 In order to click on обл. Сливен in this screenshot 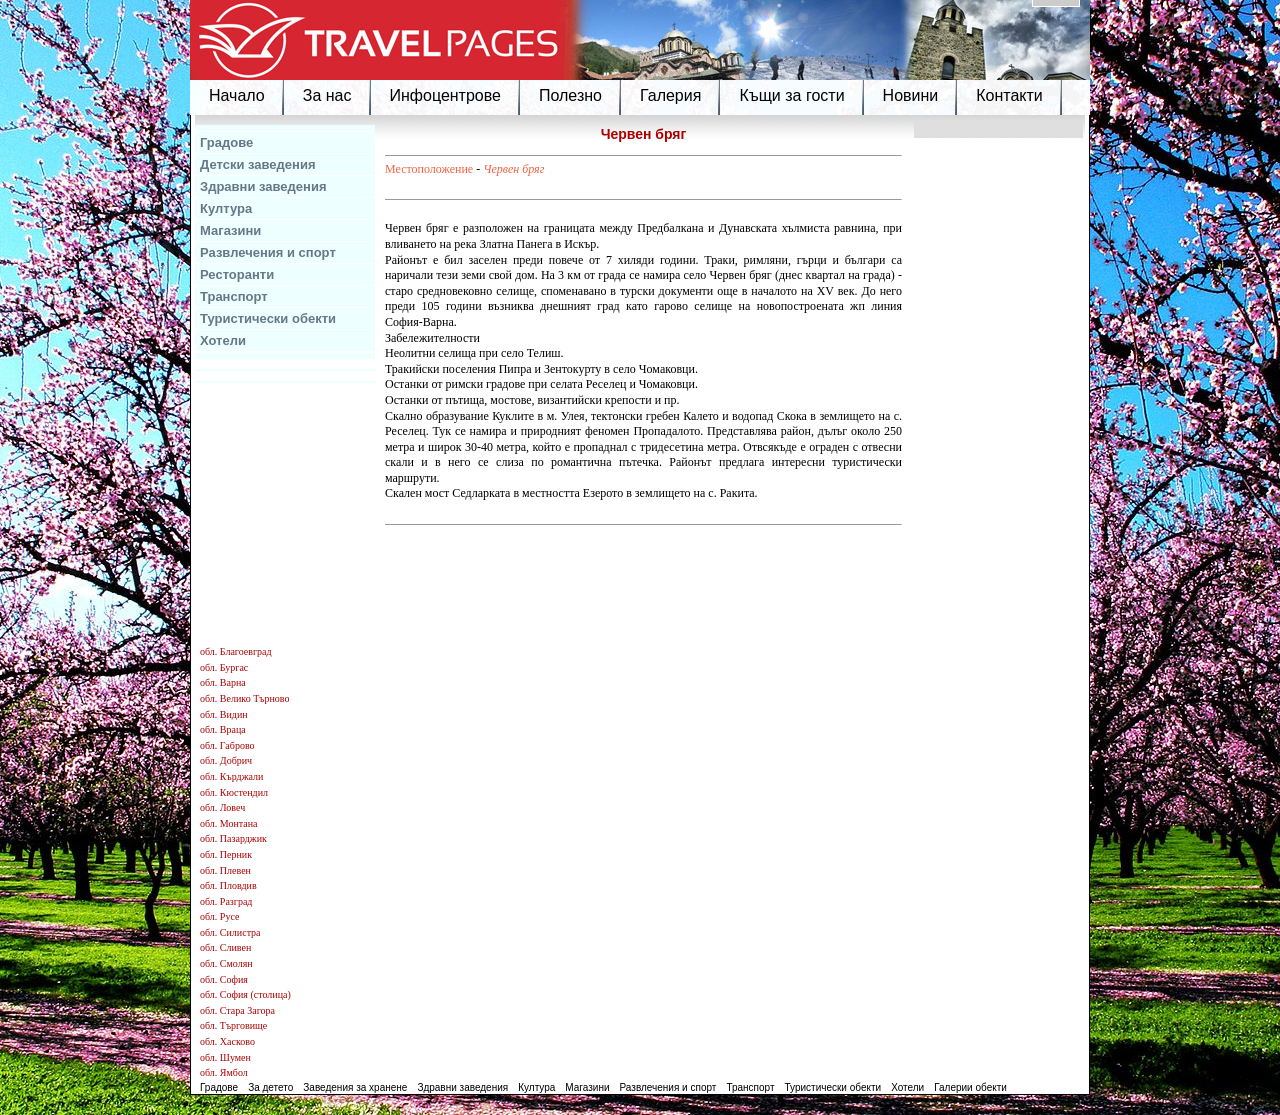, I will do `click(225, 947)`.